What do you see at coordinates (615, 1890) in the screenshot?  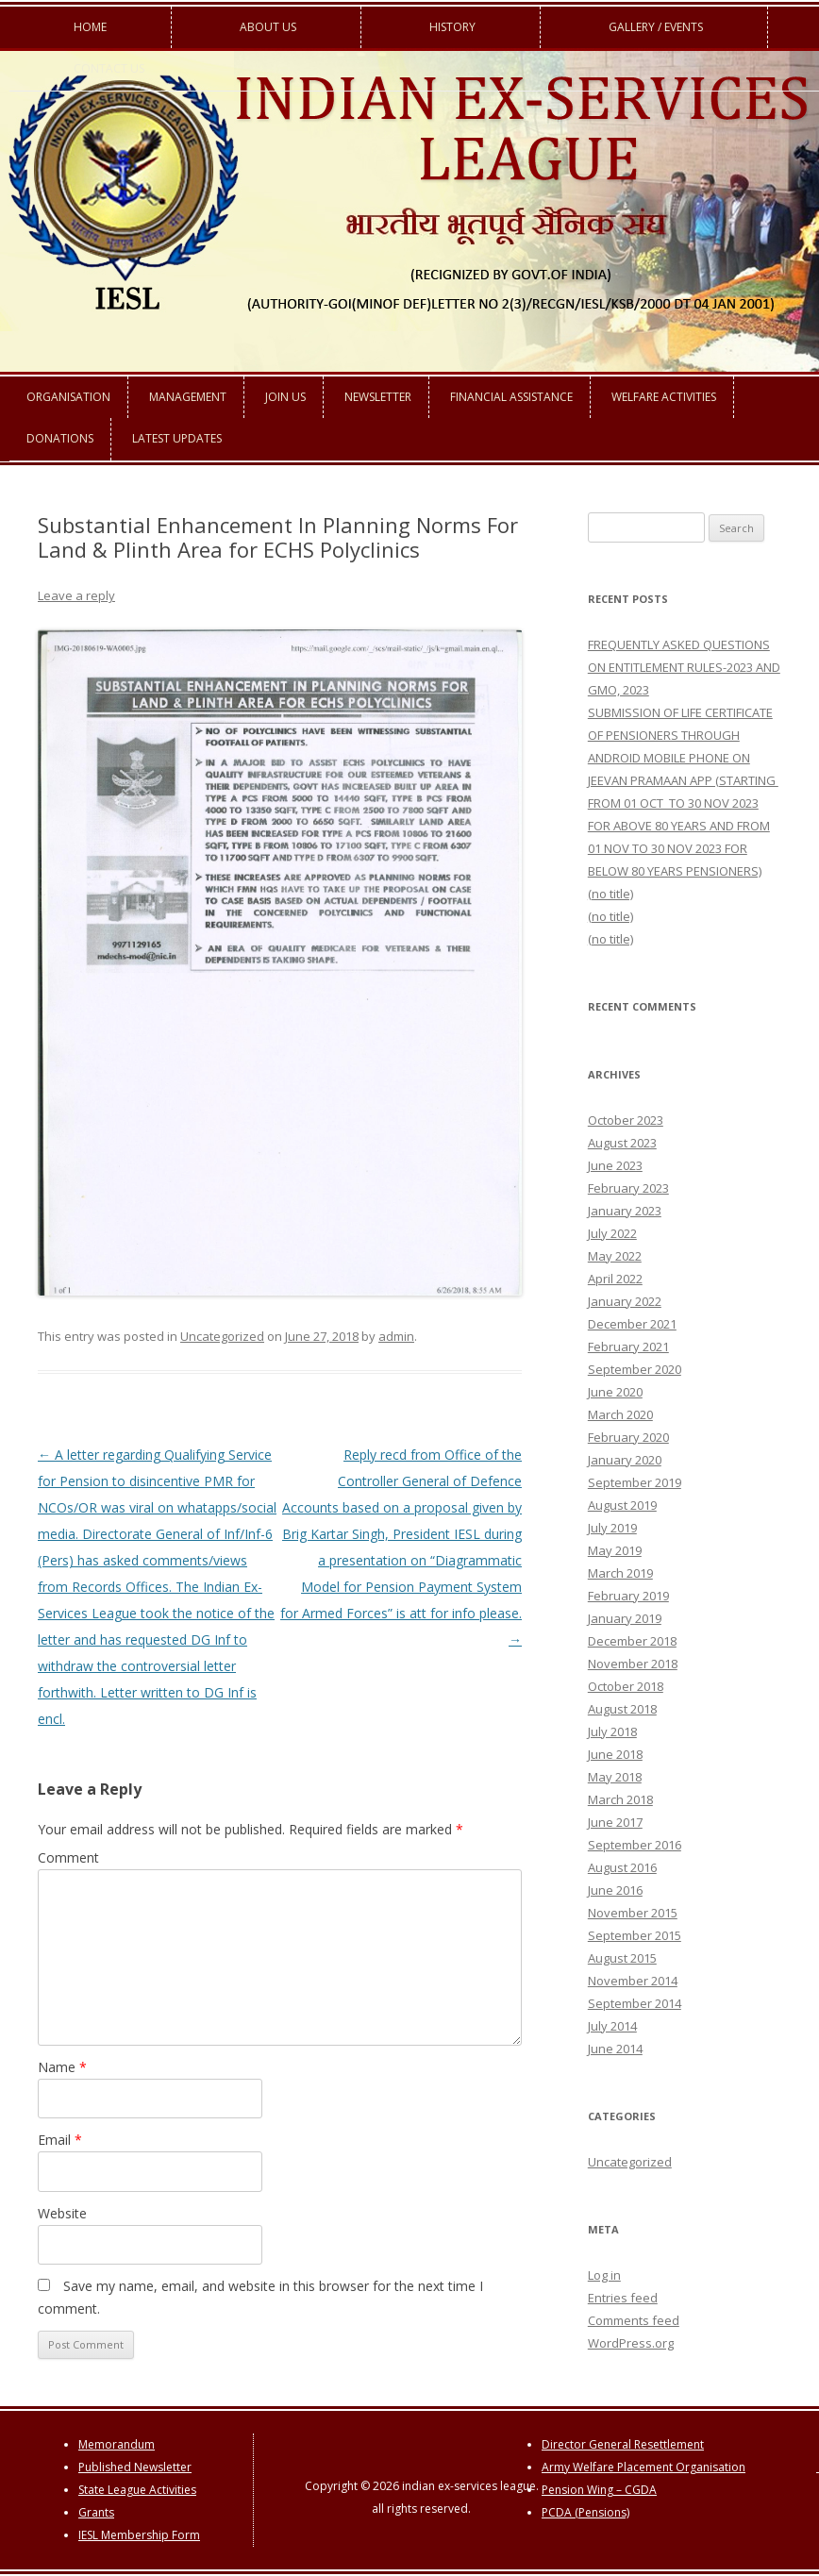 I see `June 2016` at bounding box center [615, 1890].